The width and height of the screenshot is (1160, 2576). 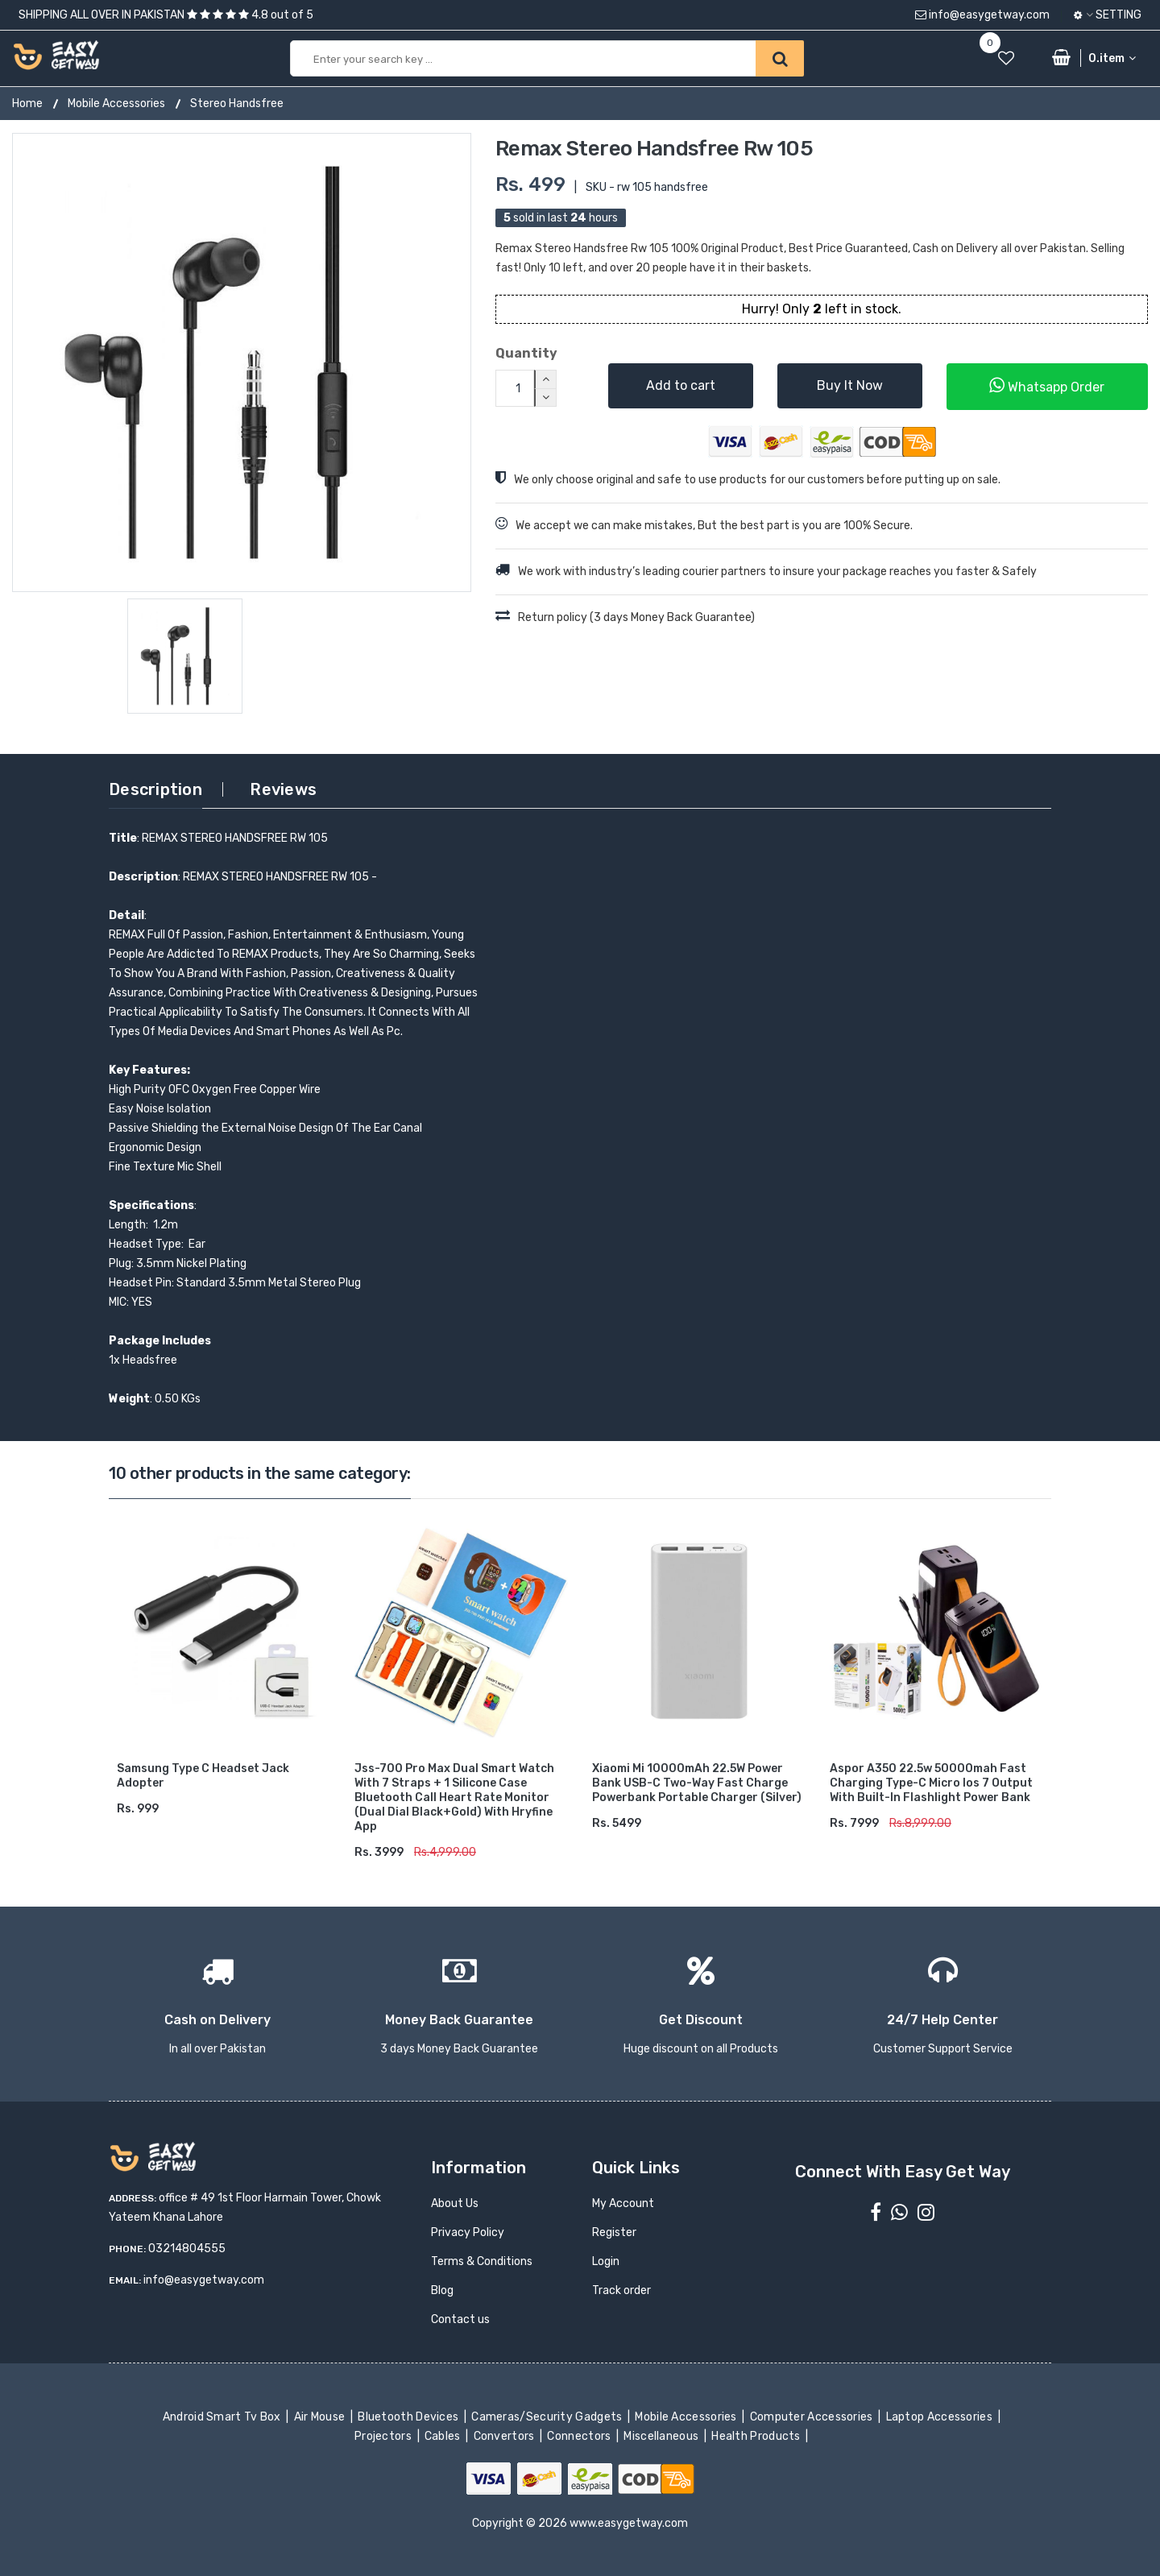 What do you see at coordinates (940, 2417) in the screenshot?
I see `Laptop Accessories` at bounding box center [940, 2417].